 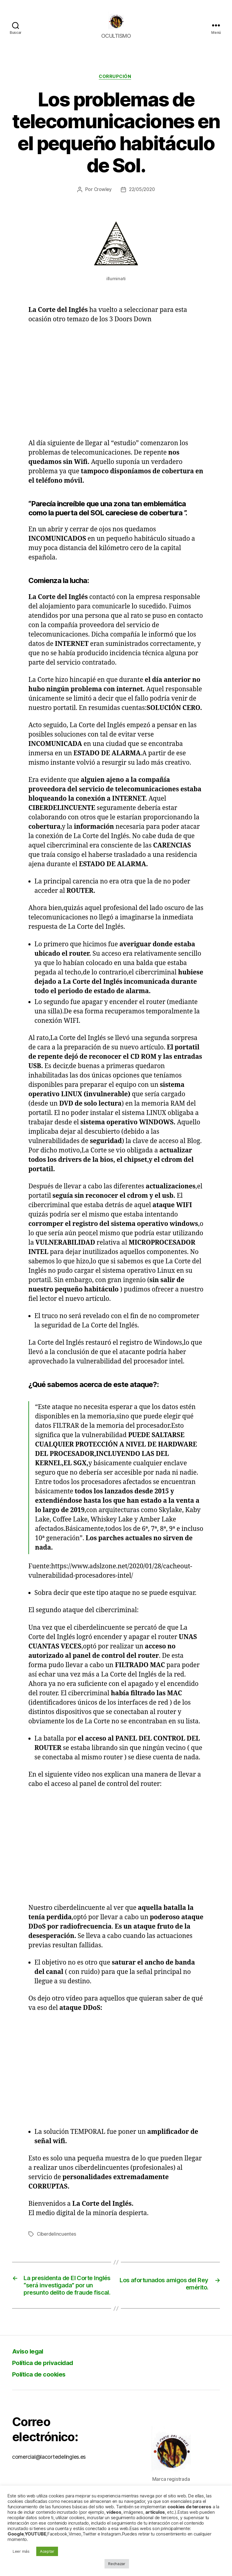 I want to click on Corrupción, so click(x=116, y=86).